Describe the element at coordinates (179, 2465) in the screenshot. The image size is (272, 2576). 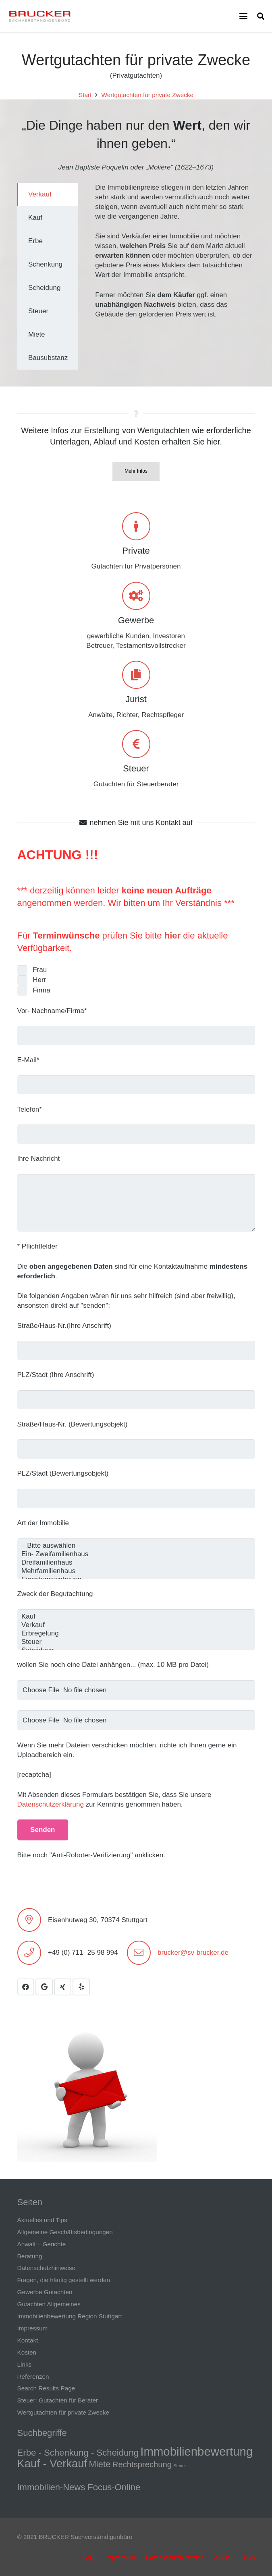
I see `Steuer [Steuer (1 Eintrag)]` at that location.